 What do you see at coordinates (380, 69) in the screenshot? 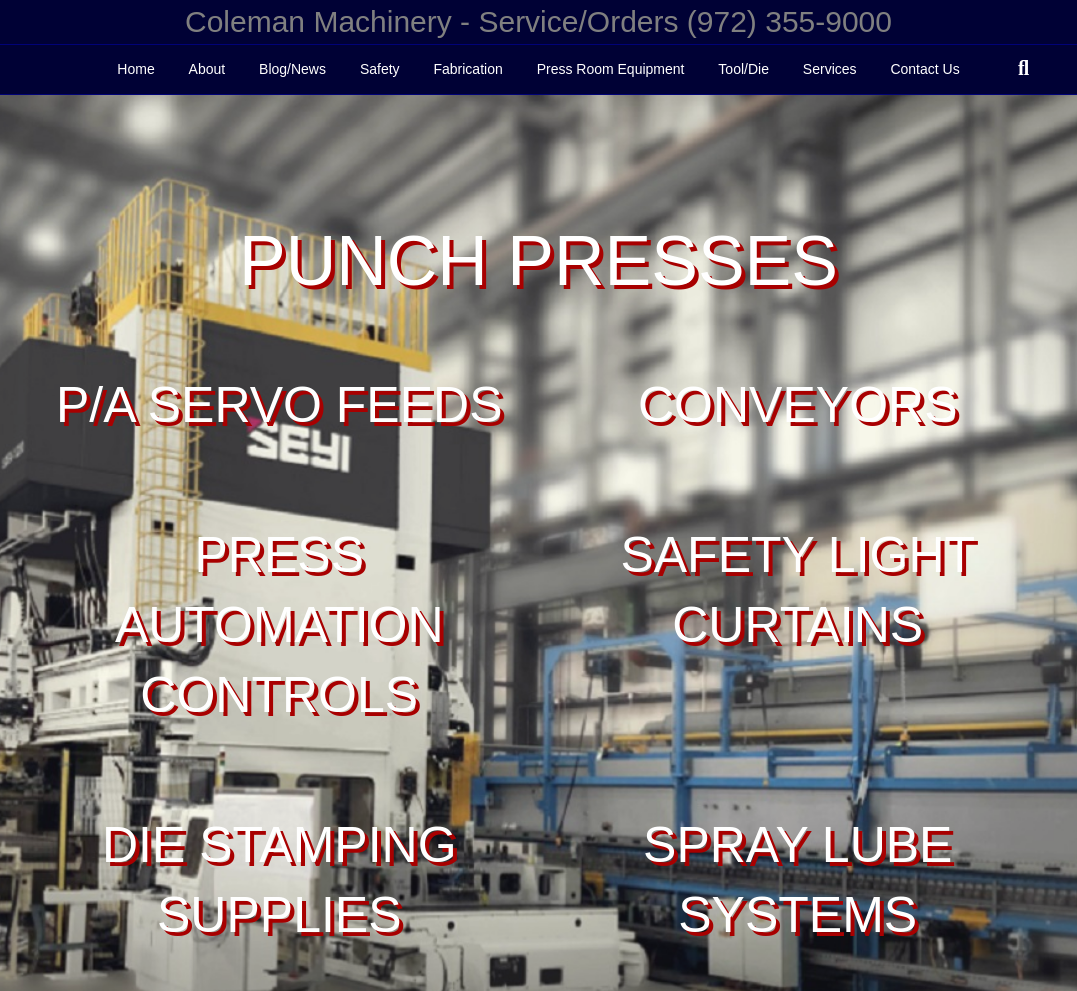
I see `Safety` at bounding box center [380, 69].